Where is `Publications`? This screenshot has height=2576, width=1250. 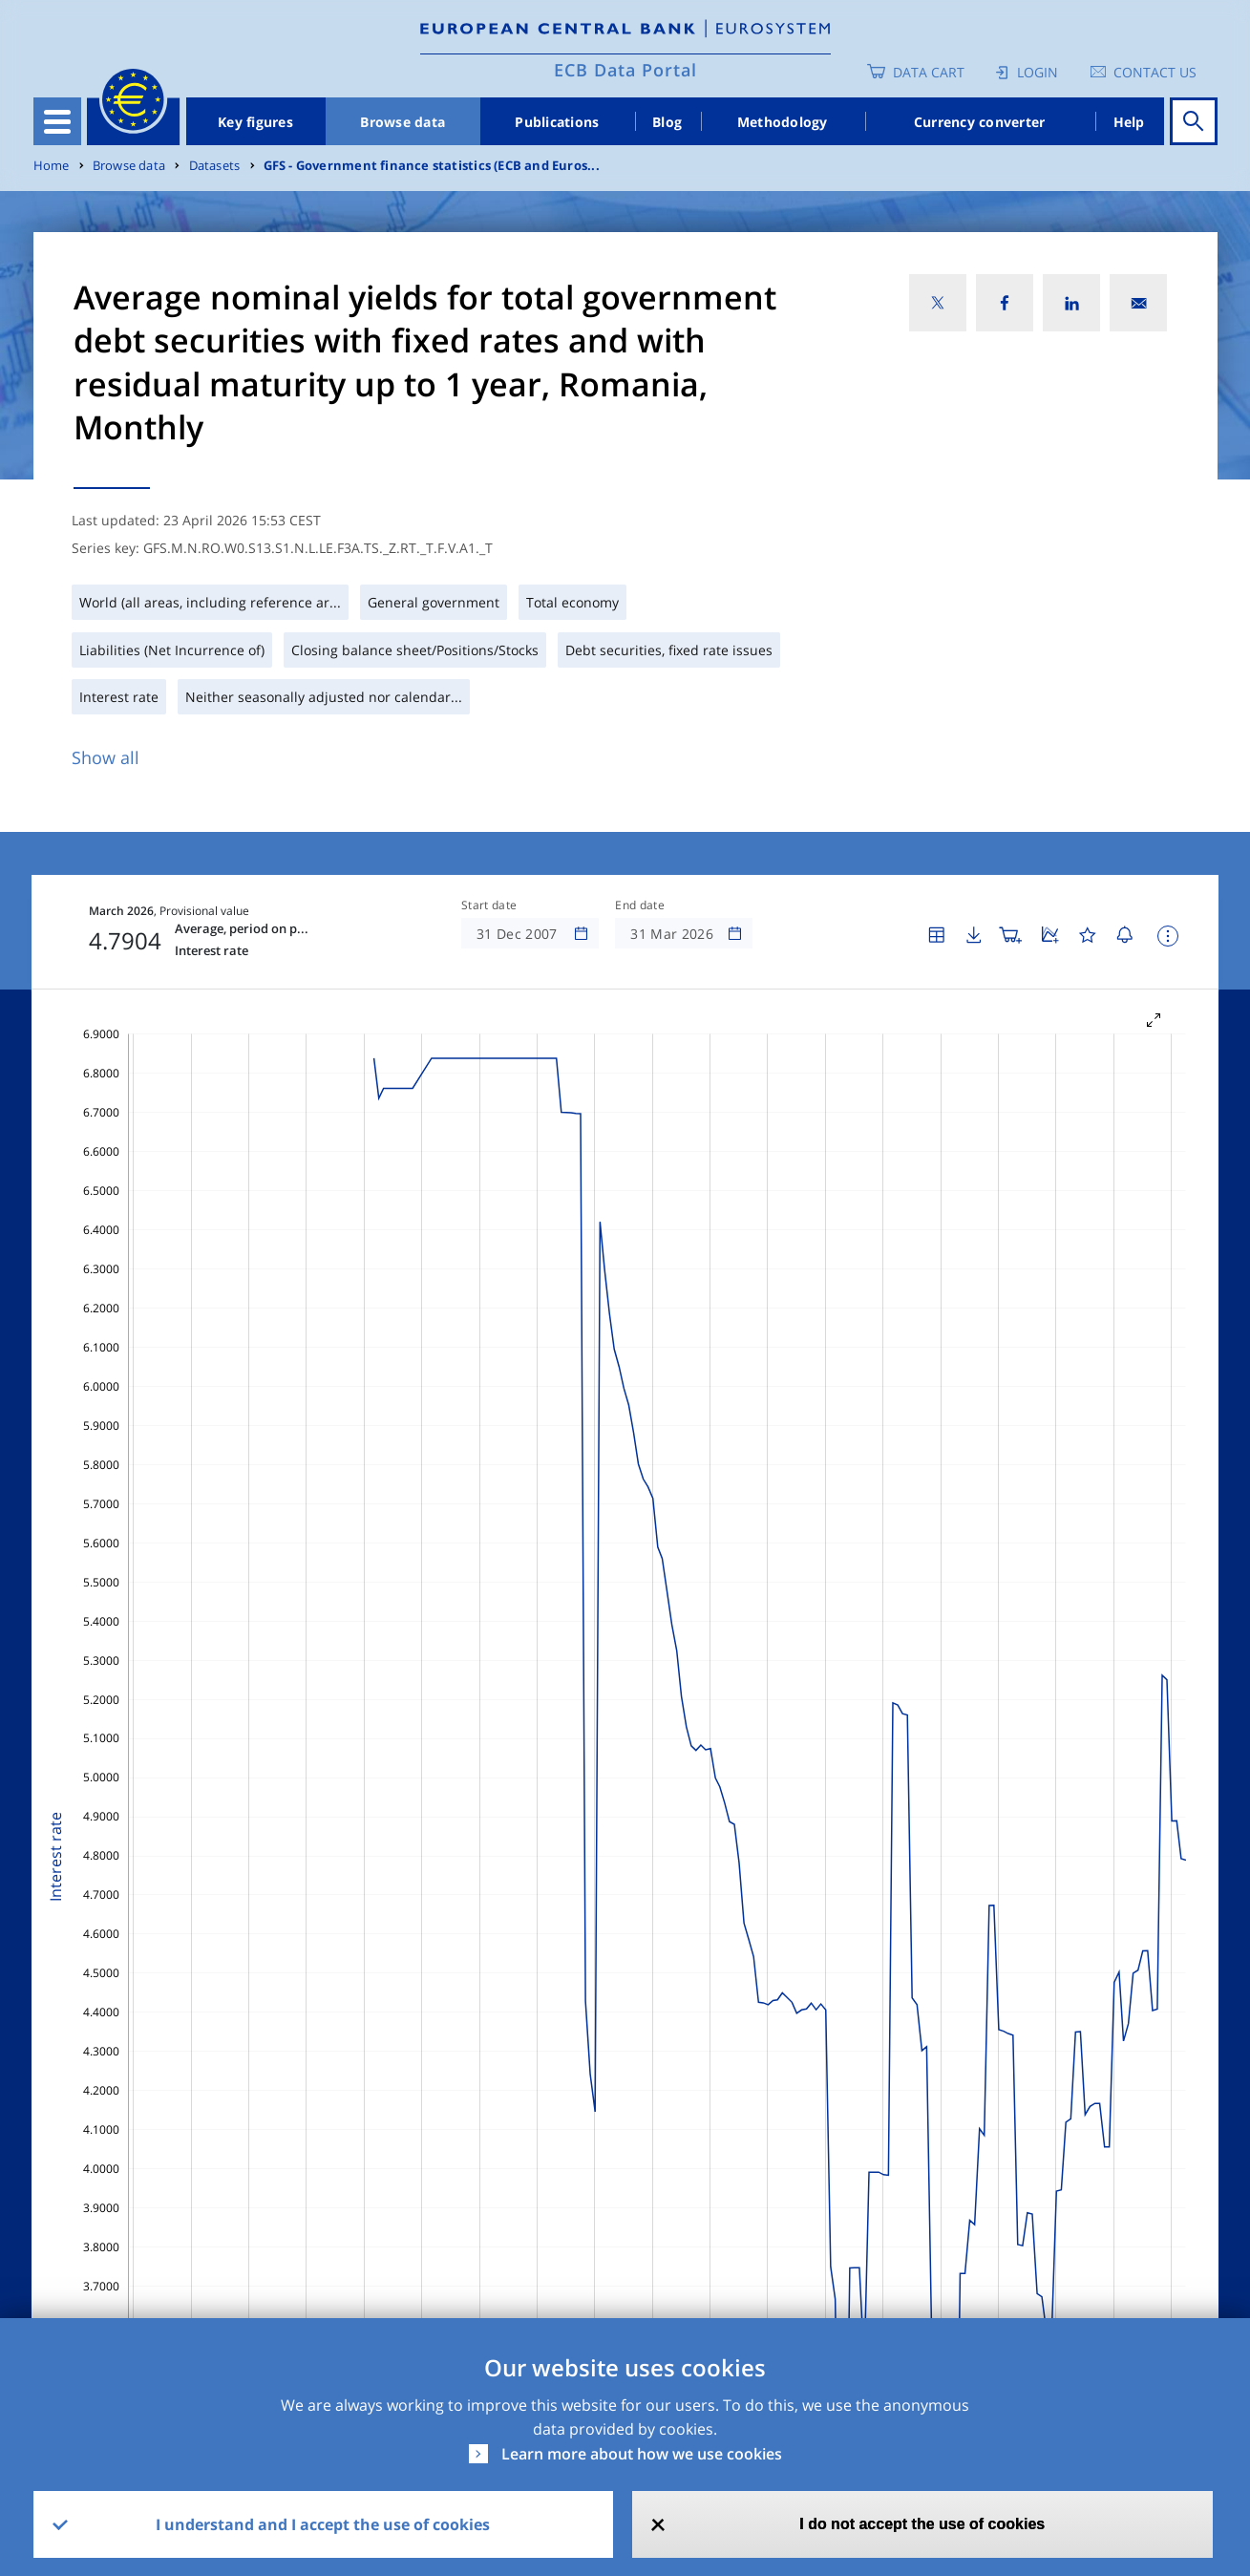
Publications is located at coordinates (557, 122).